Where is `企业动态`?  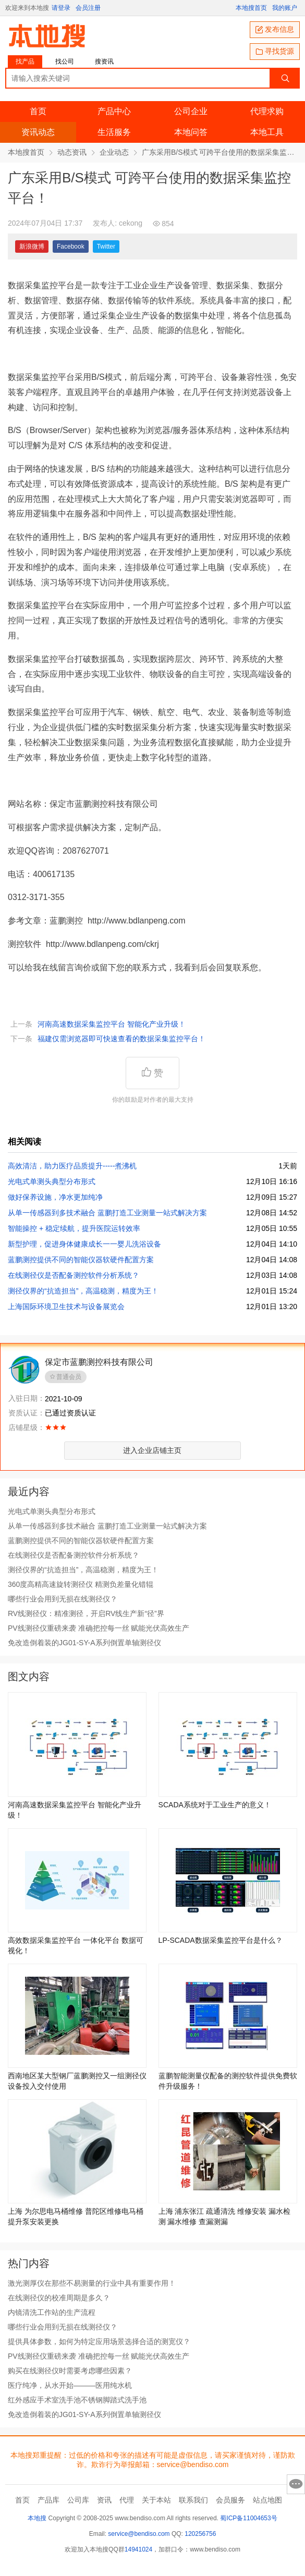 企业动态 is located at coordinates (114, 152).